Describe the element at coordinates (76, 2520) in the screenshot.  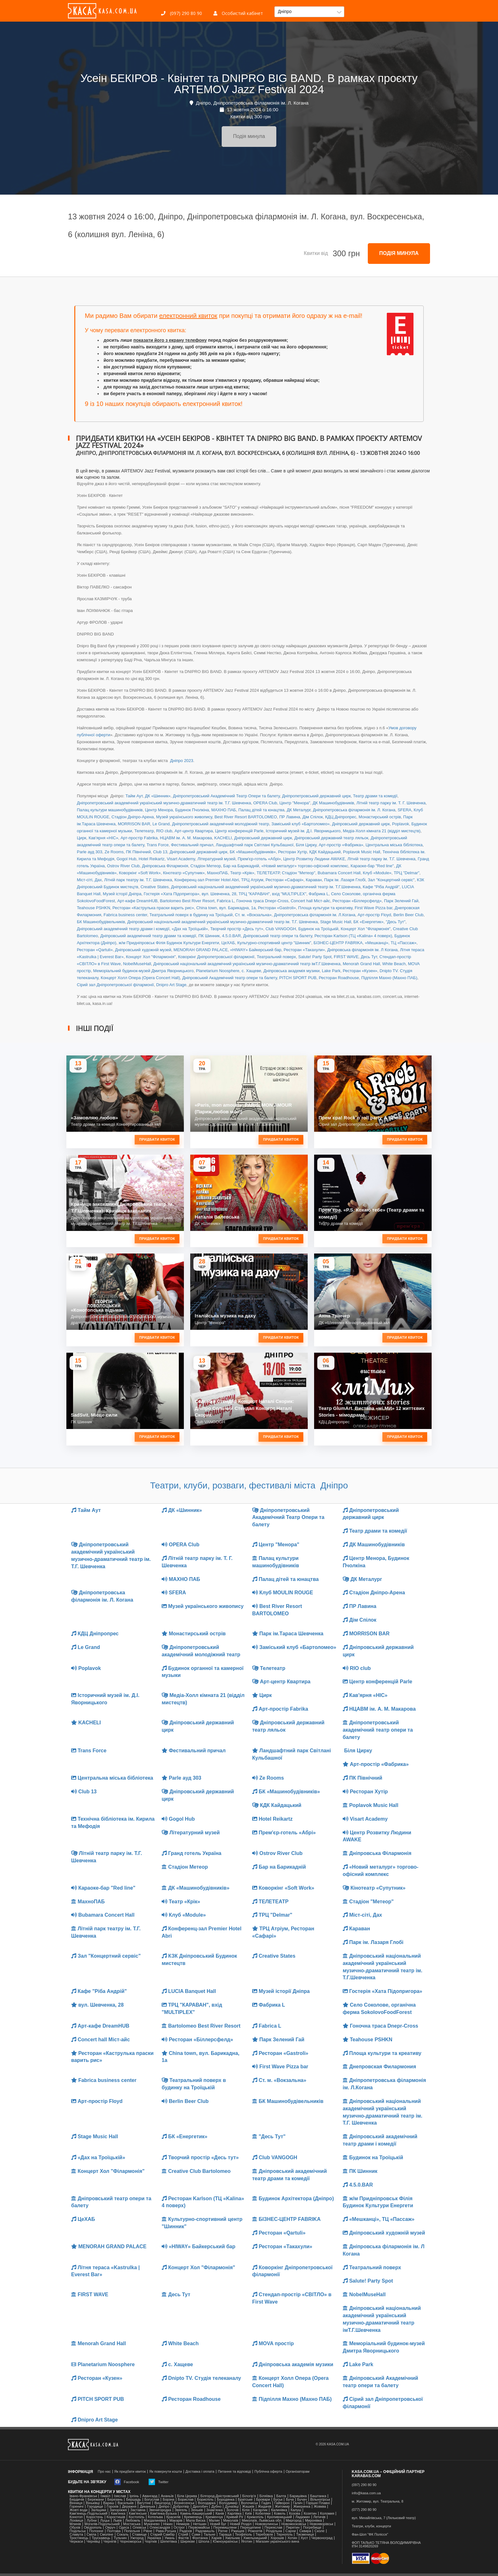
I see `Лохвиця` at that location.